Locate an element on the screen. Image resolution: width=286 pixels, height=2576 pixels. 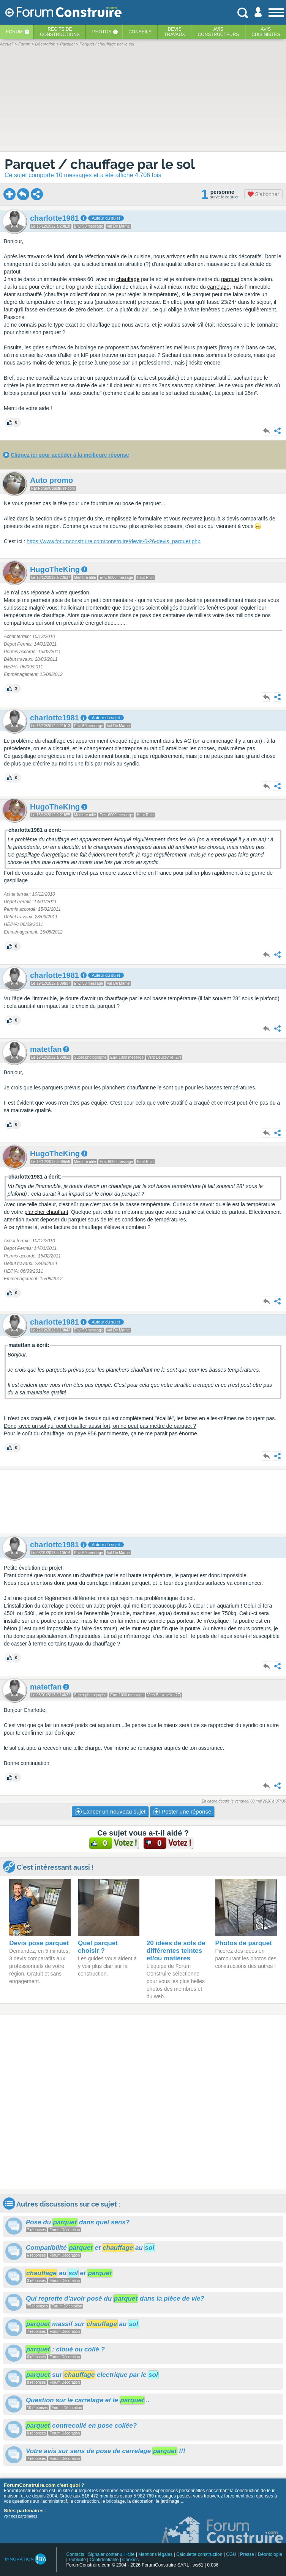
Aviscuisinistes is located at coordinates (265, 32).